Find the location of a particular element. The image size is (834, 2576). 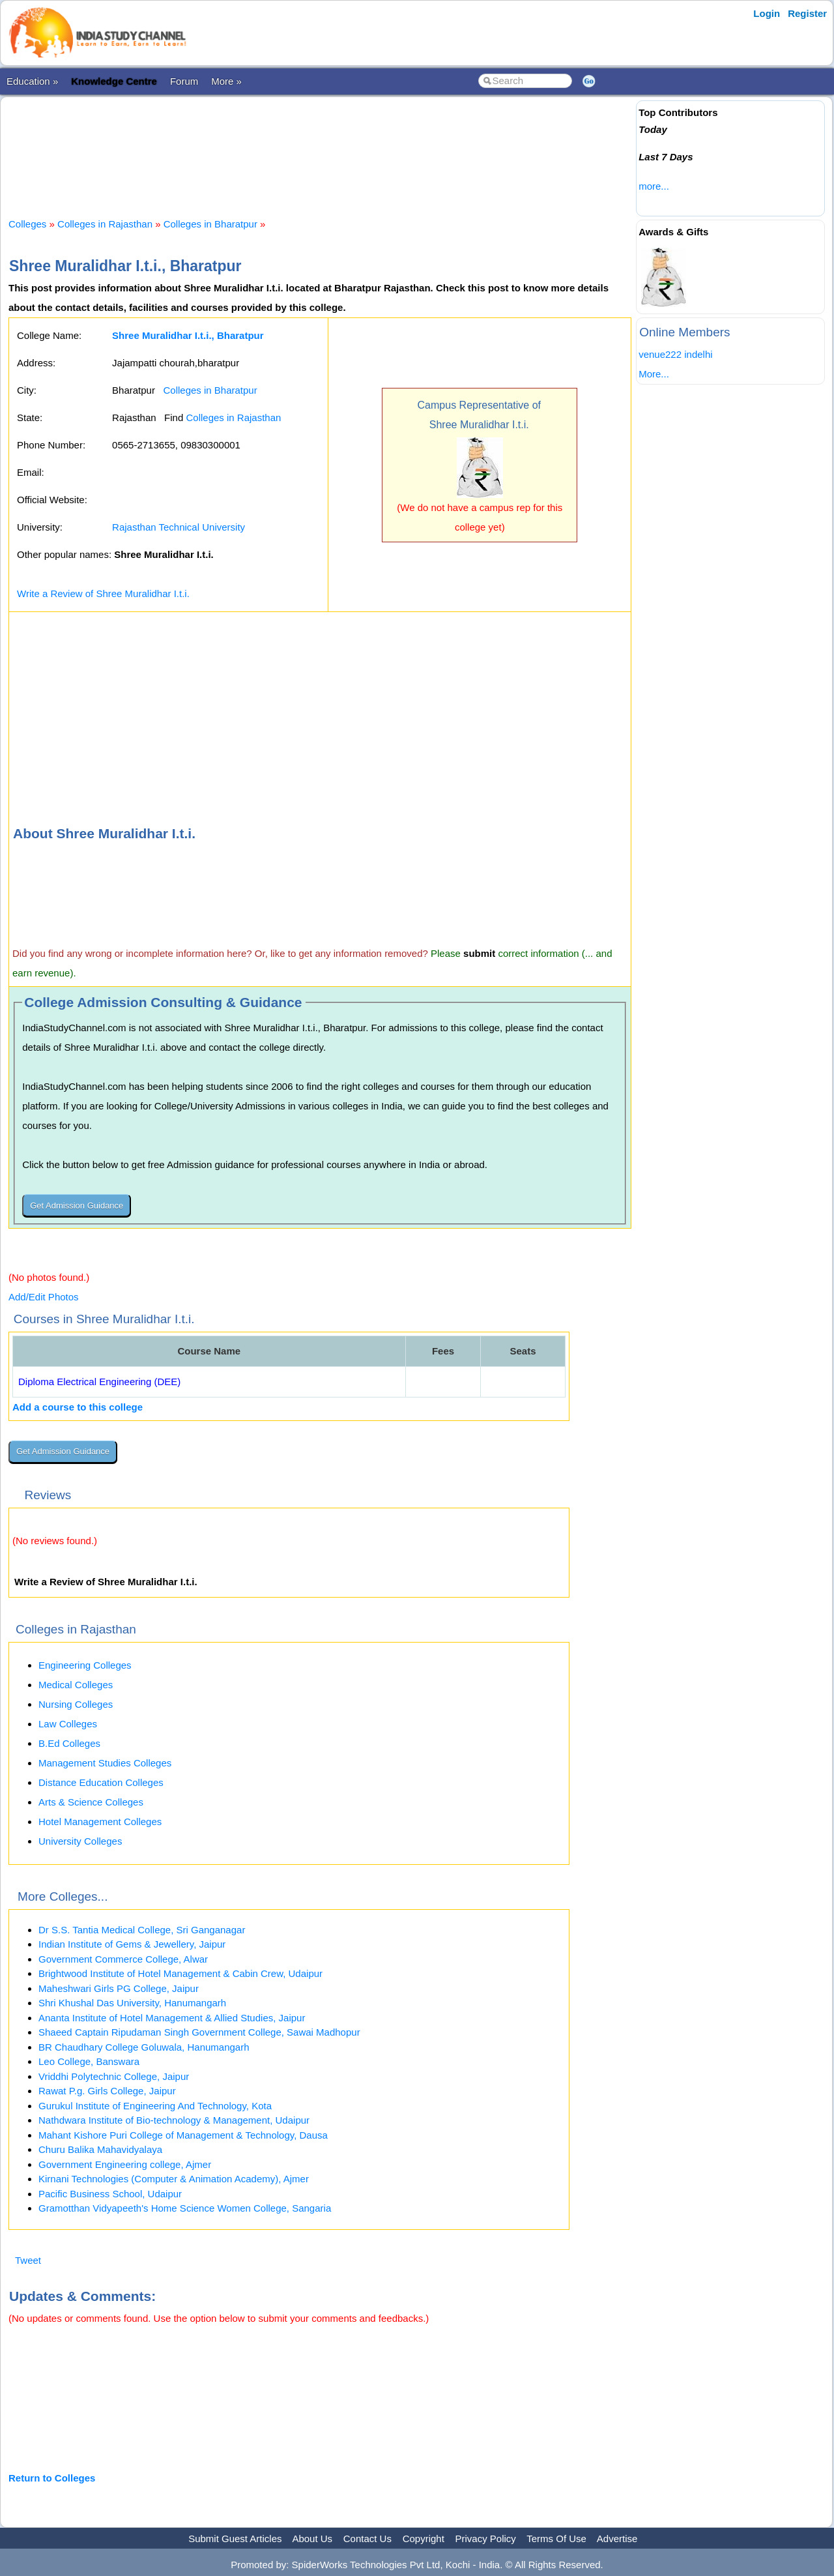

Pacific Business School, Udaipur is located at coordinates (110, 2193).